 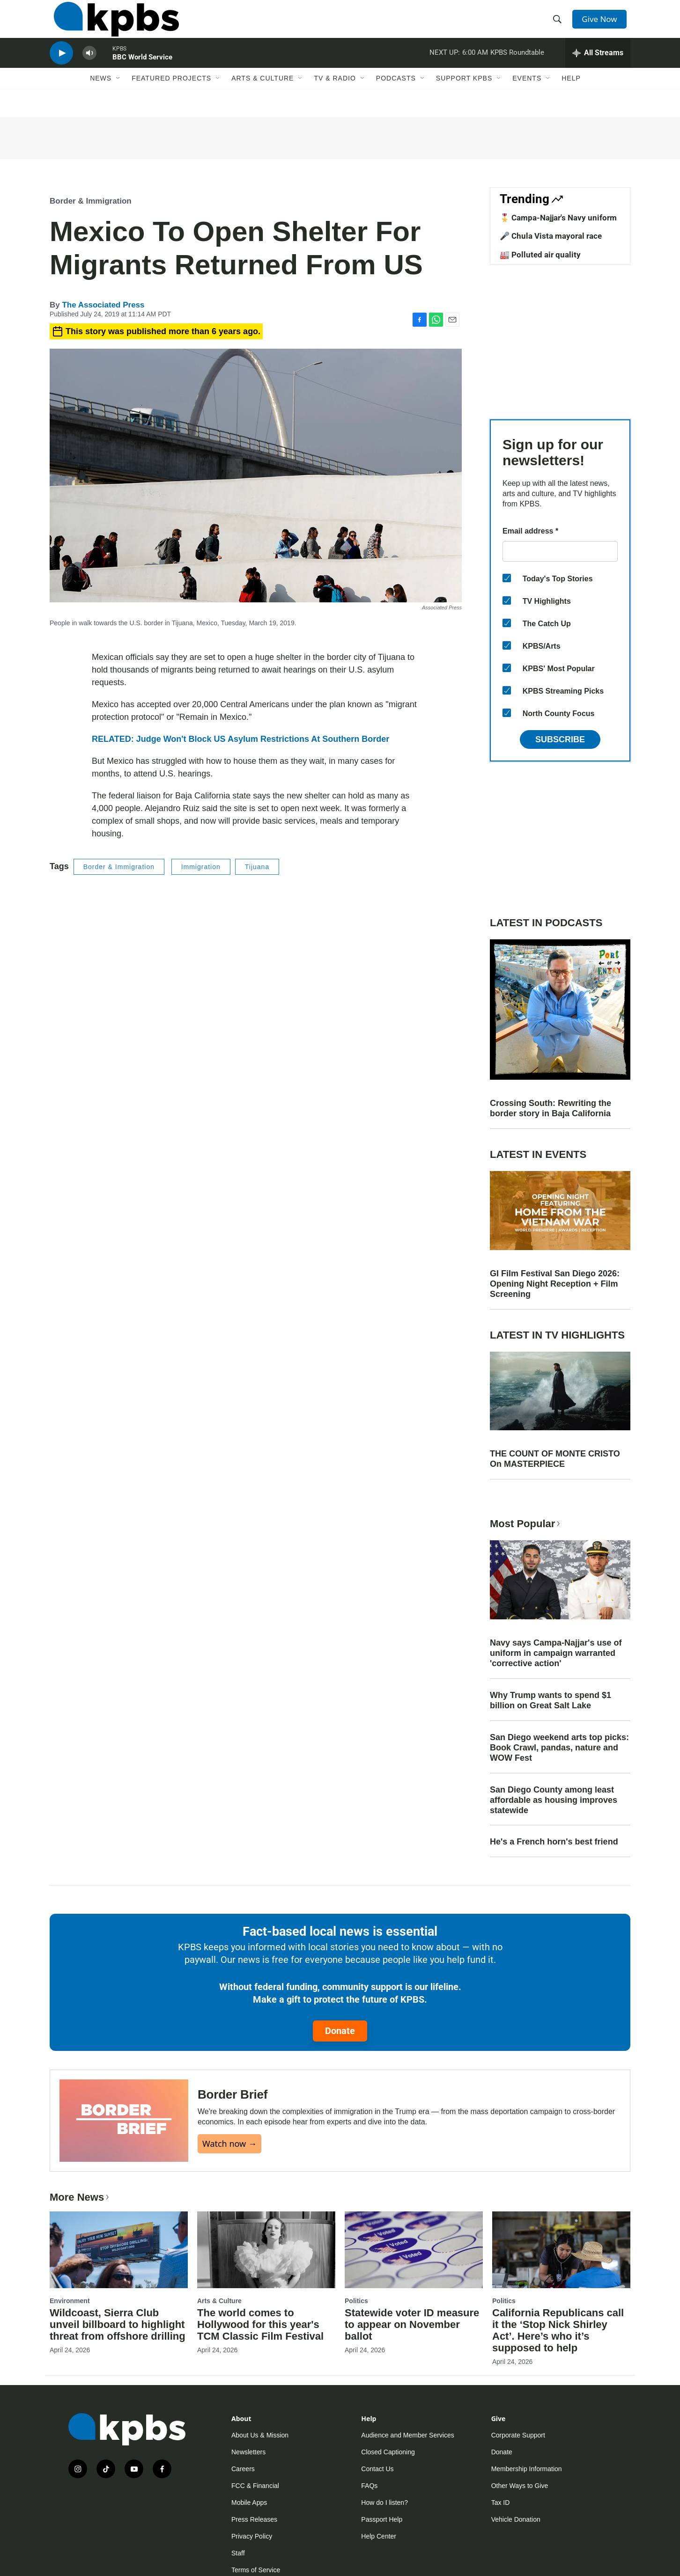 I want to click on [persistent-player-play-button], so click(x=61, y=68).